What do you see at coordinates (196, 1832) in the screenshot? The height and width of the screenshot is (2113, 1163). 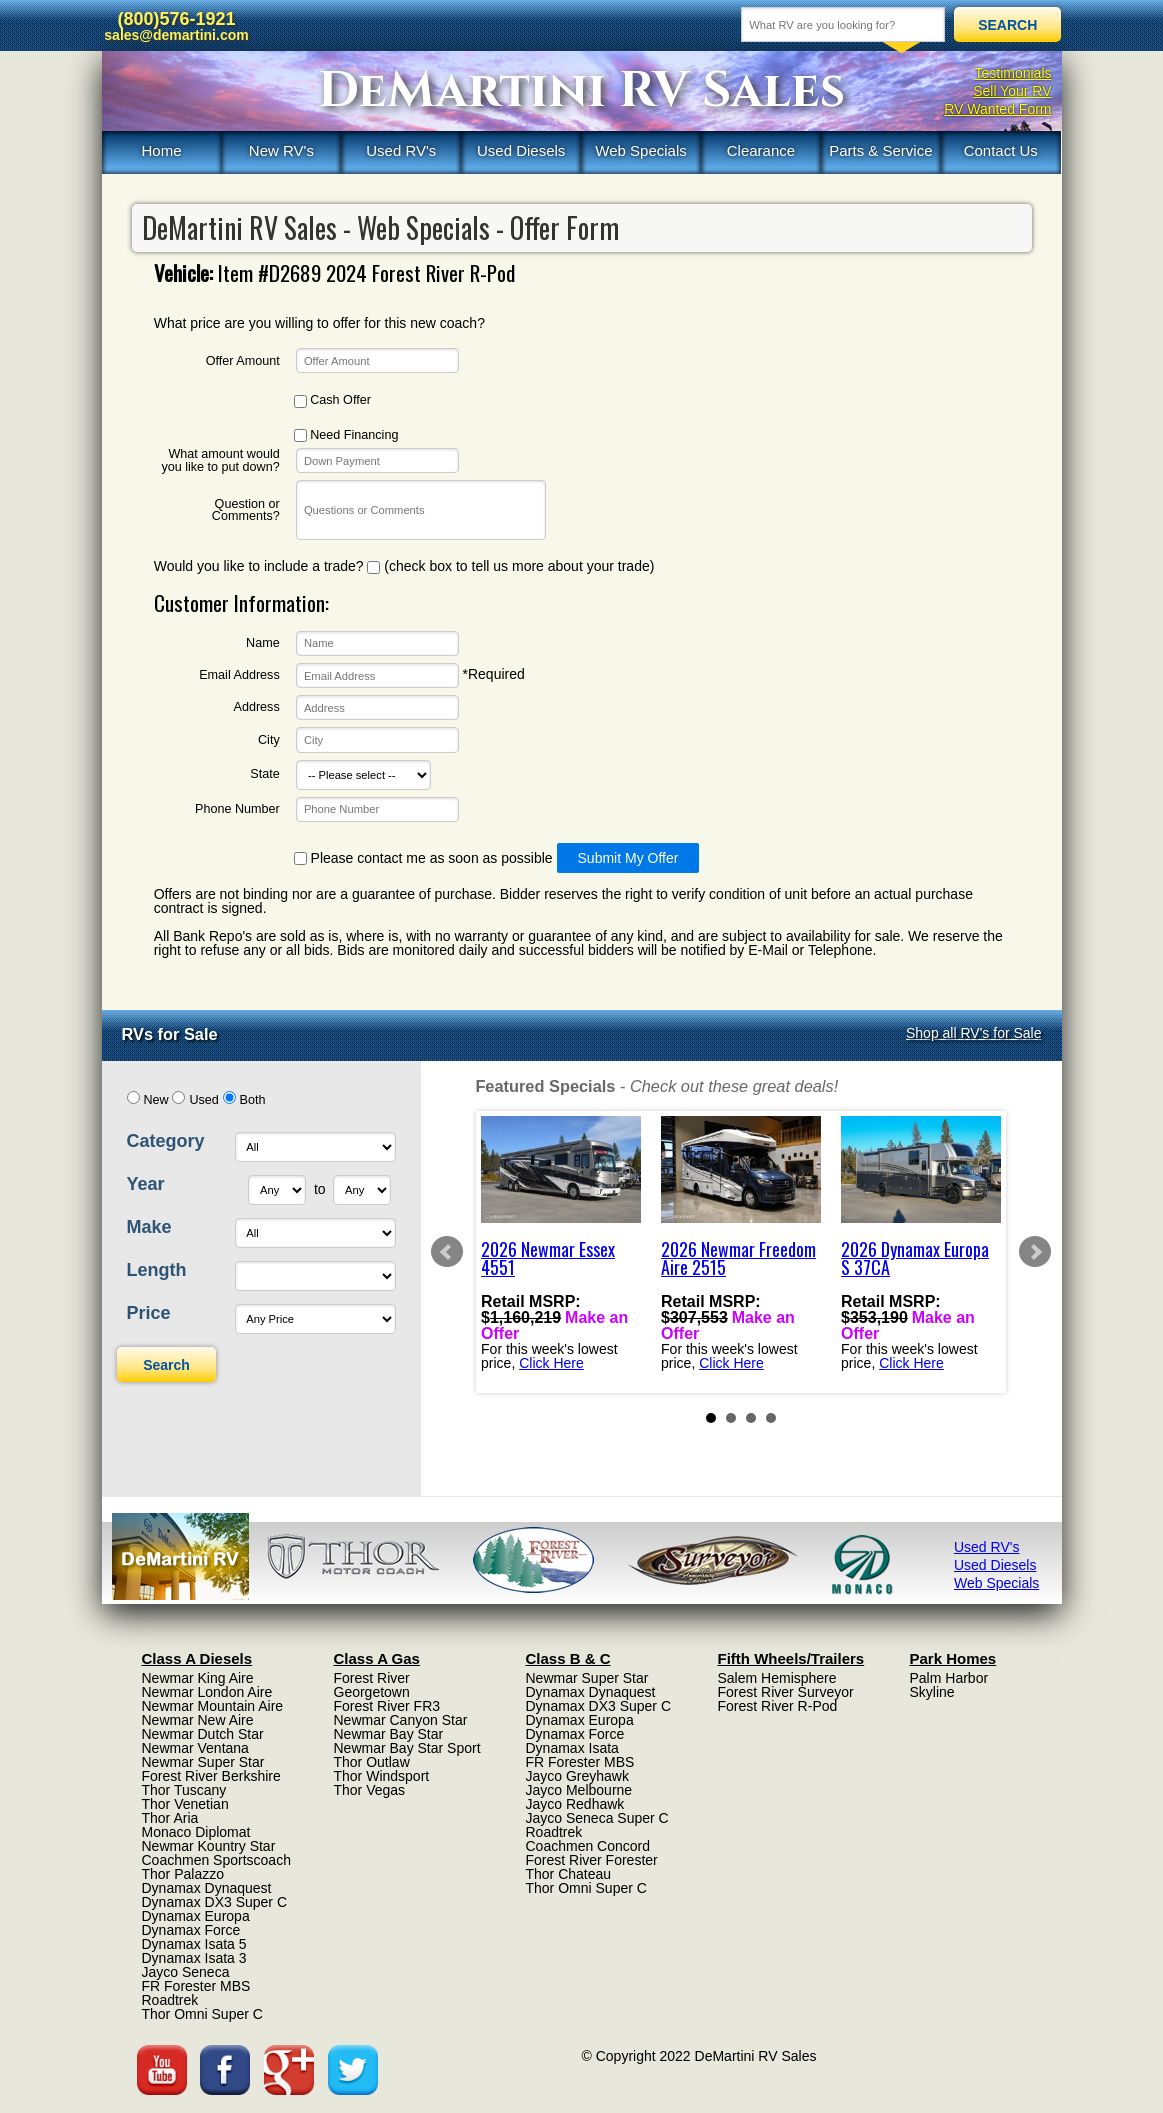 I see `Monaco Diplomat` at bounding box center [196, 1832].